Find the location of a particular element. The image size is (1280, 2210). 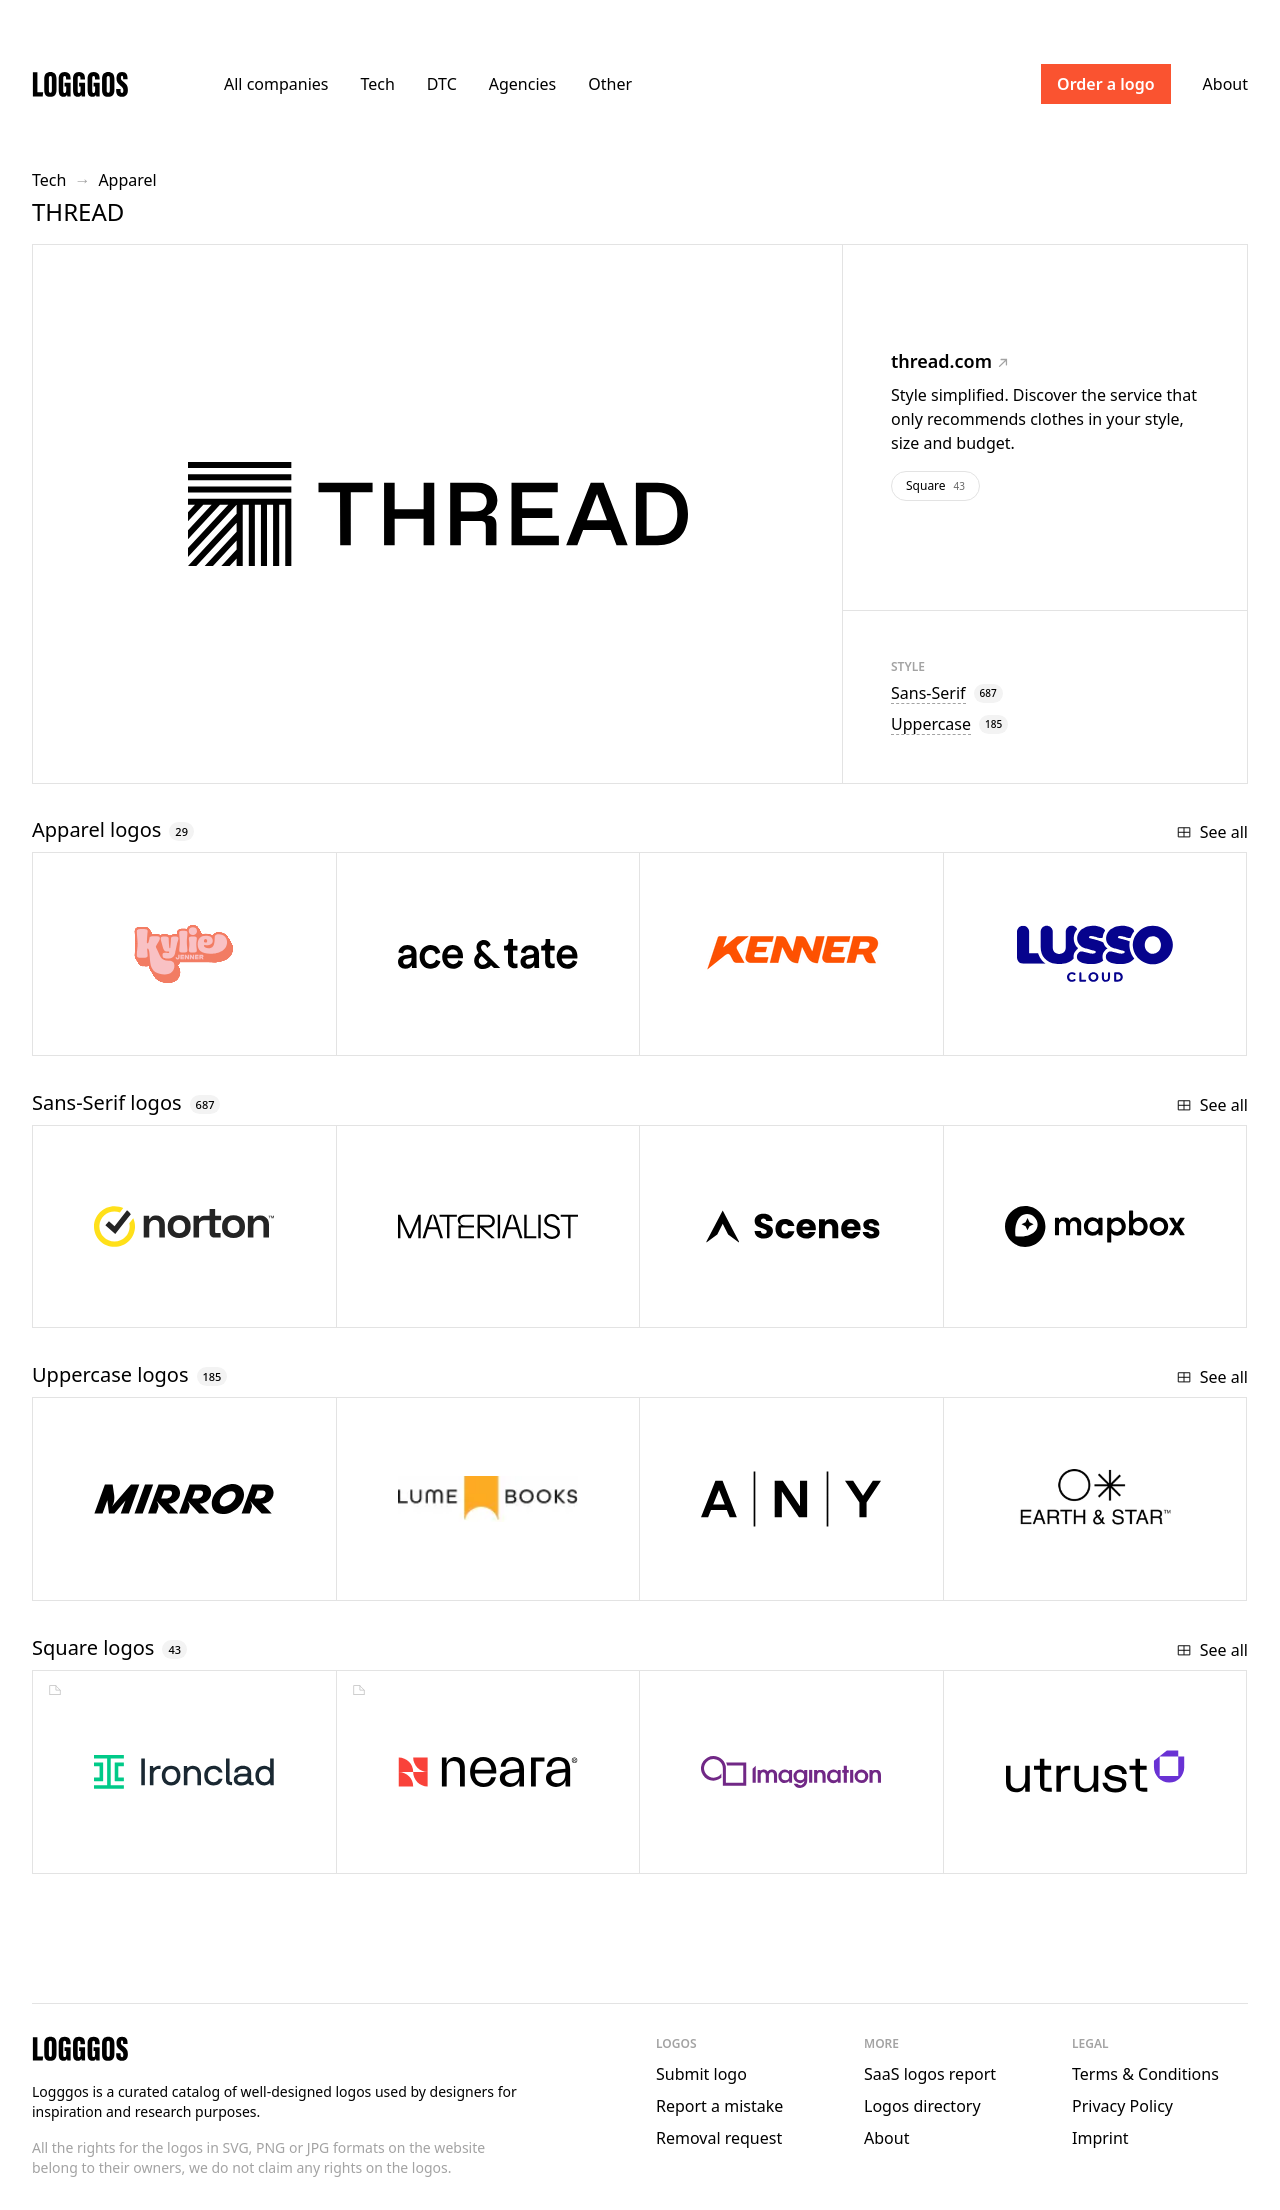

Terms & Conditions is located at coordinates (1145, 2074).